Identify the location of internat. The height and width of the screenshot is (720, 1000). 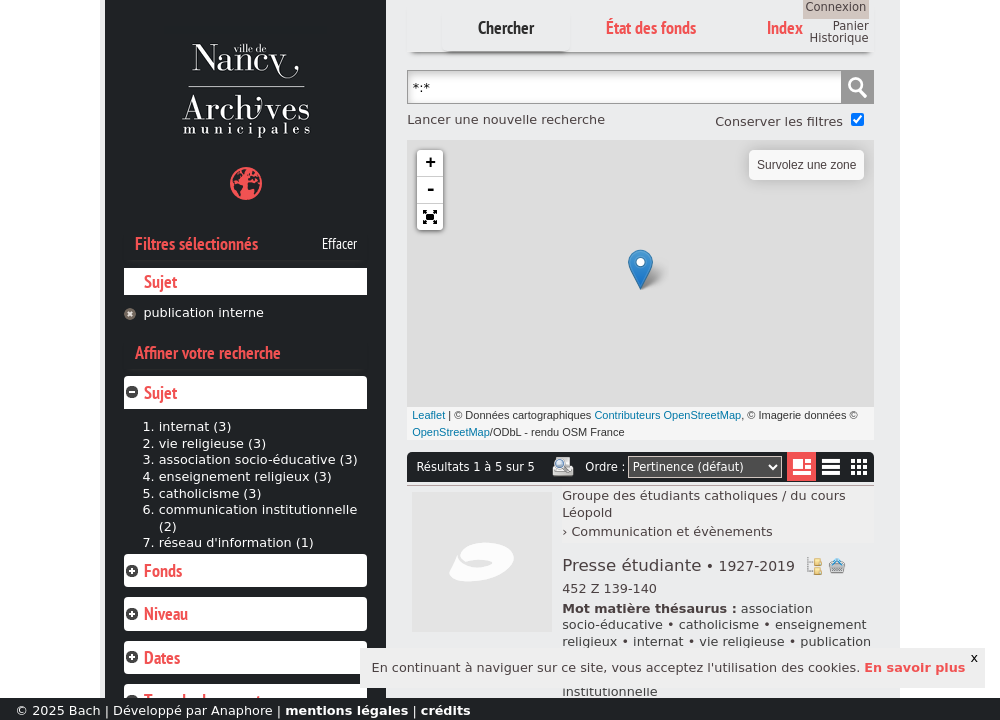
(658, 641).